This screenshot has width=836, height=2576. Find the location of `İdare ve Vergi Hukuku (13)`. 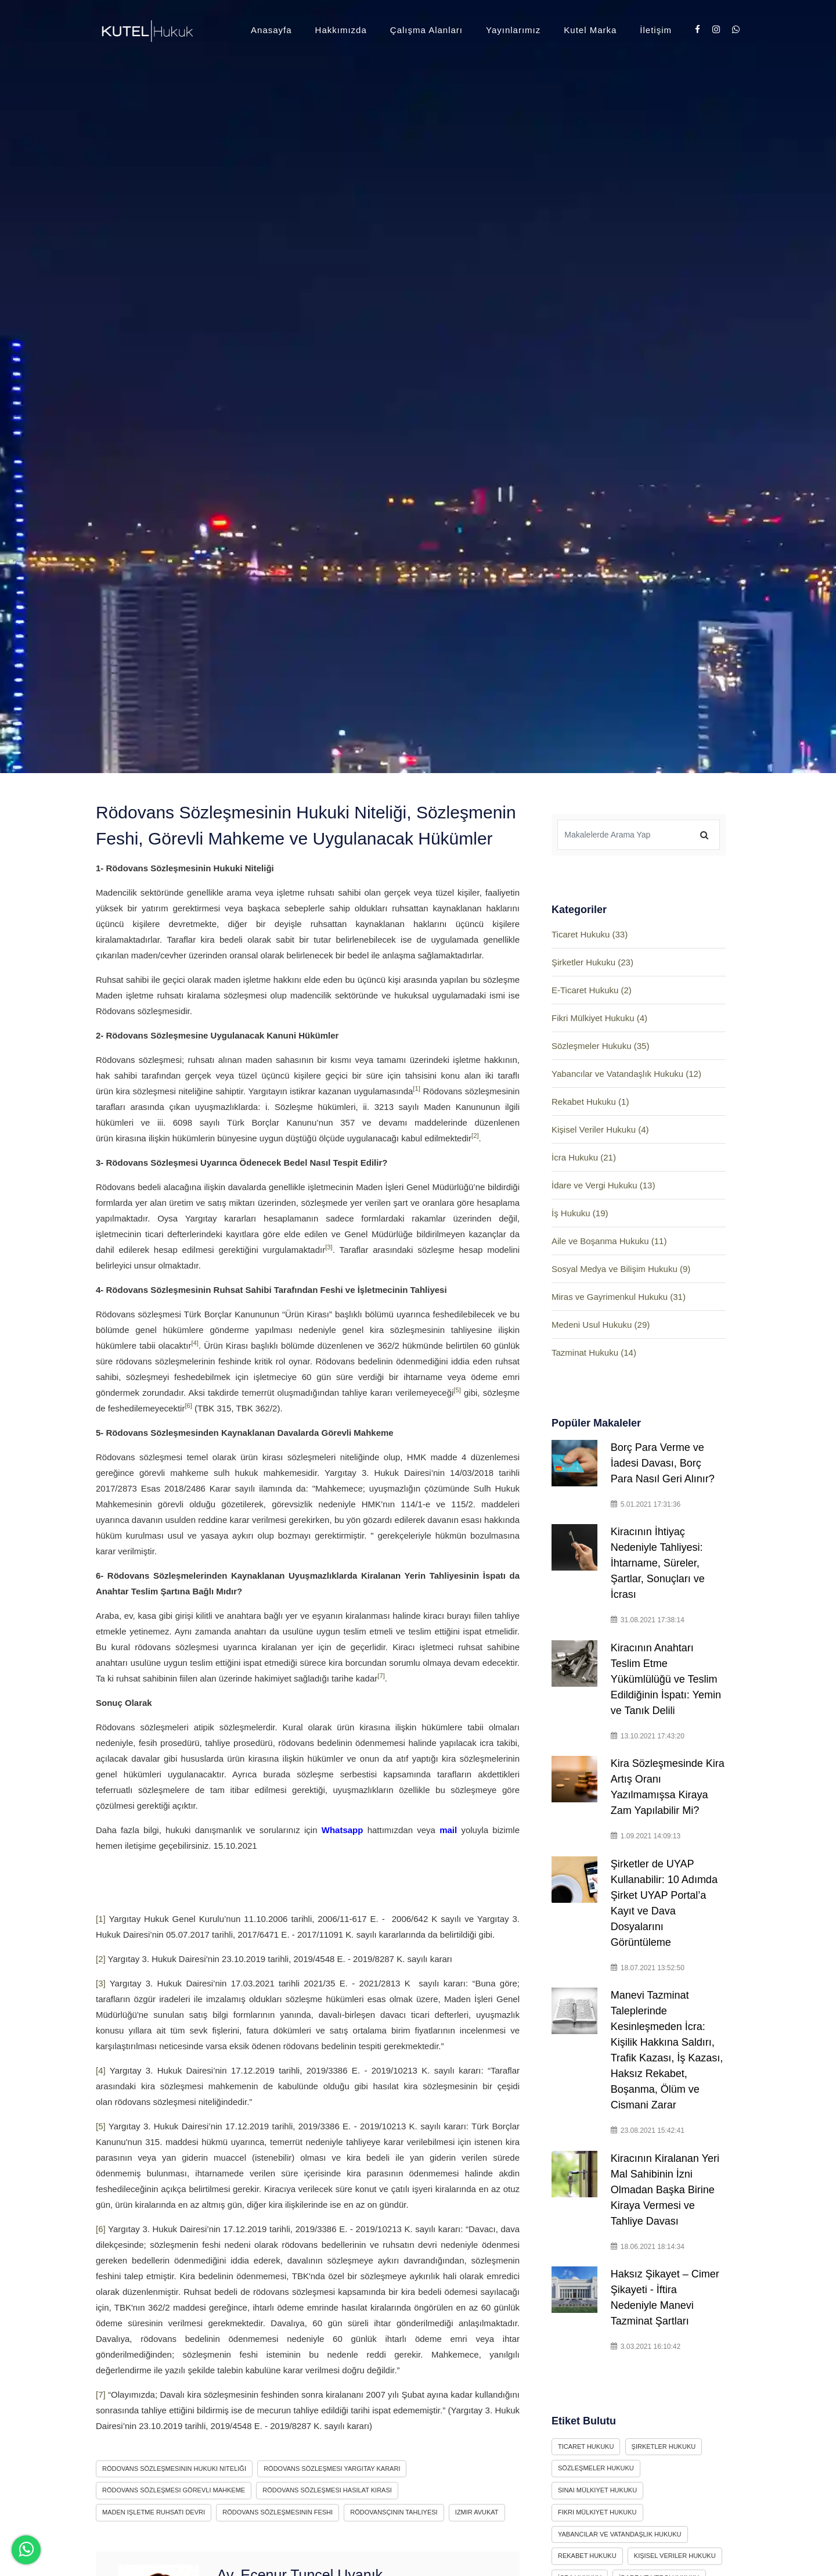

İdare ve Vergi Hukuku (13) is located at coordinates (603, 1185).